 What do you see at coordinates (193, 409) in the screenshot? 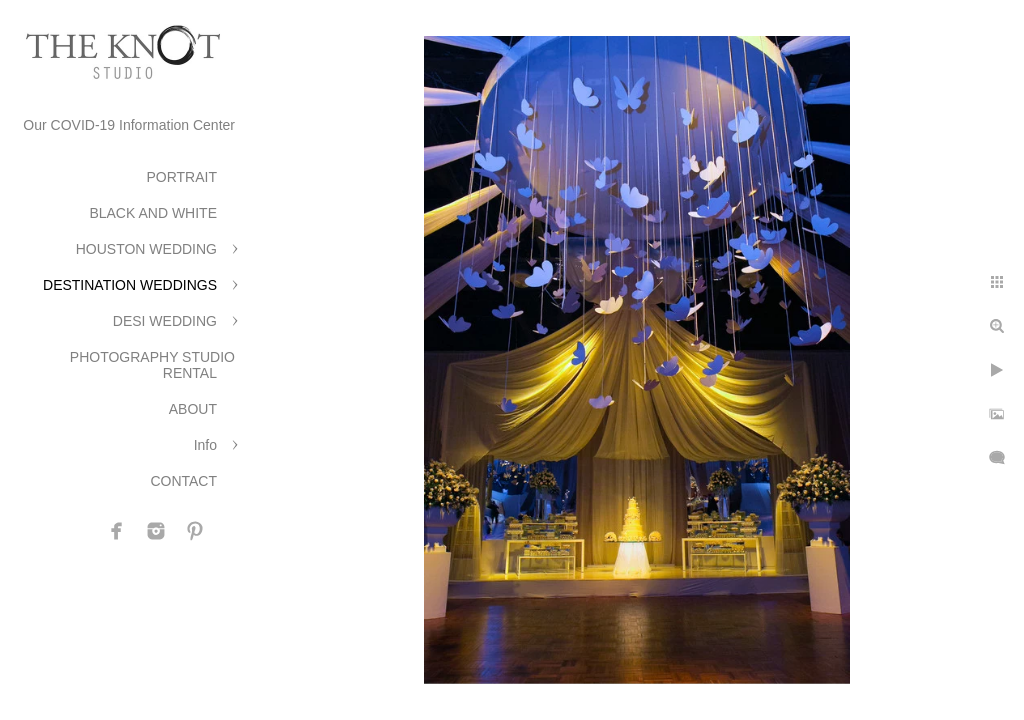
I see `ABOUT` at bounding box center [193, 409].